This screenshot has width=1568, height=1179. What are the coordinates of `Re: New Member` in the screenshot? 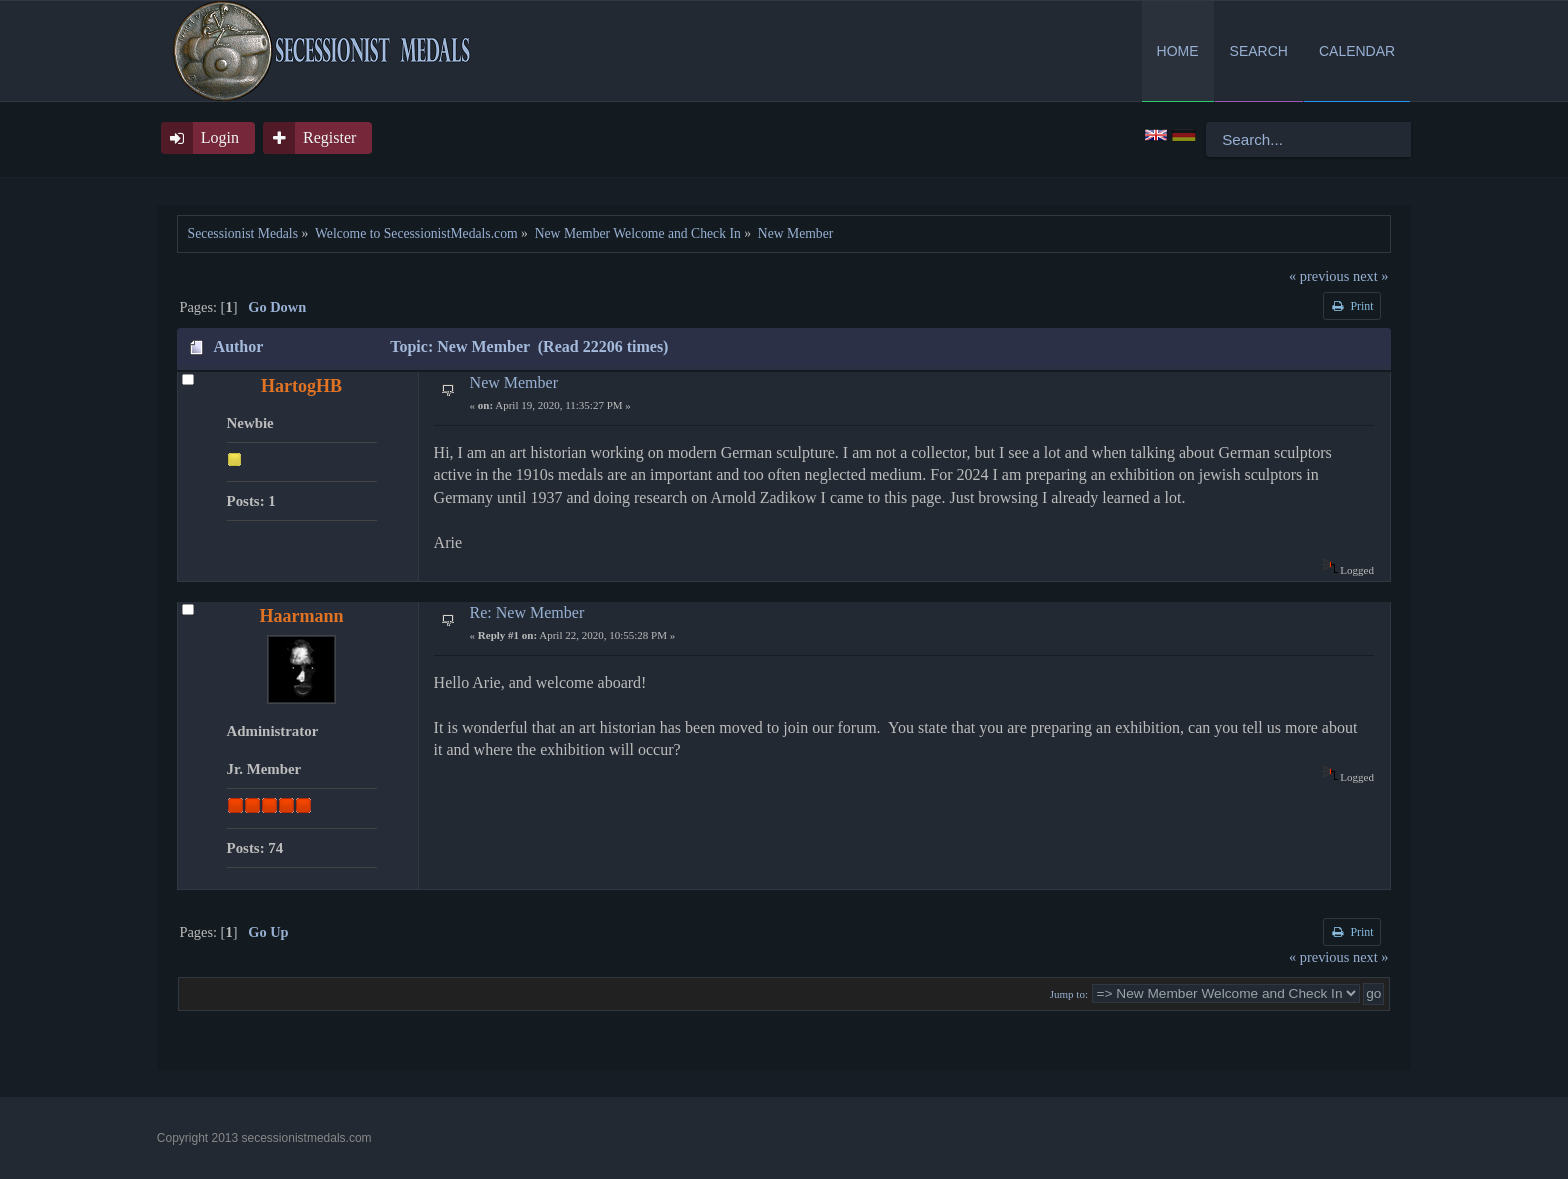 It's located at (527, 612).